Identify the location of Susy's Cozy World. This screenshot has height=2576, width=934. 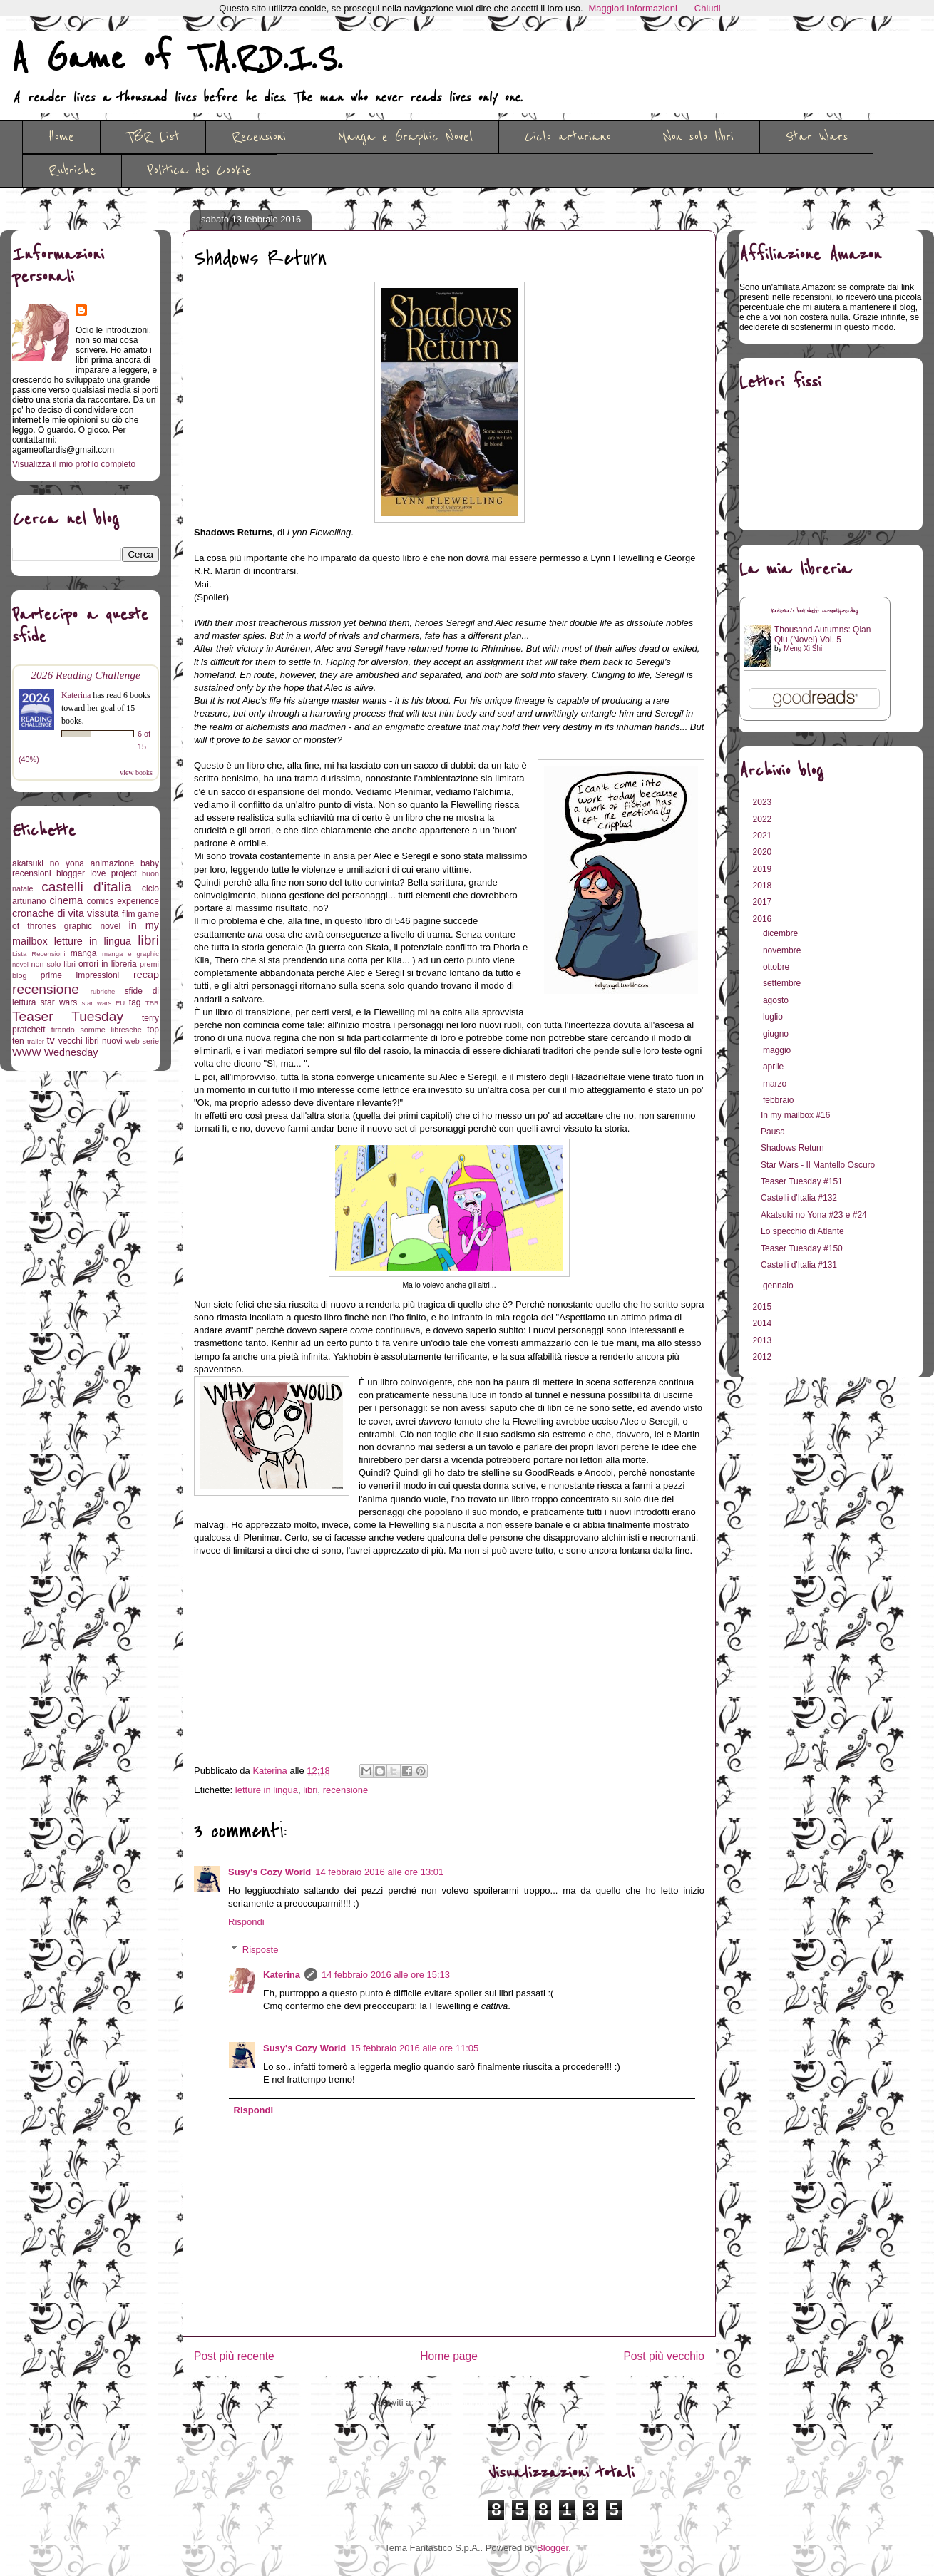
(269, 1872).